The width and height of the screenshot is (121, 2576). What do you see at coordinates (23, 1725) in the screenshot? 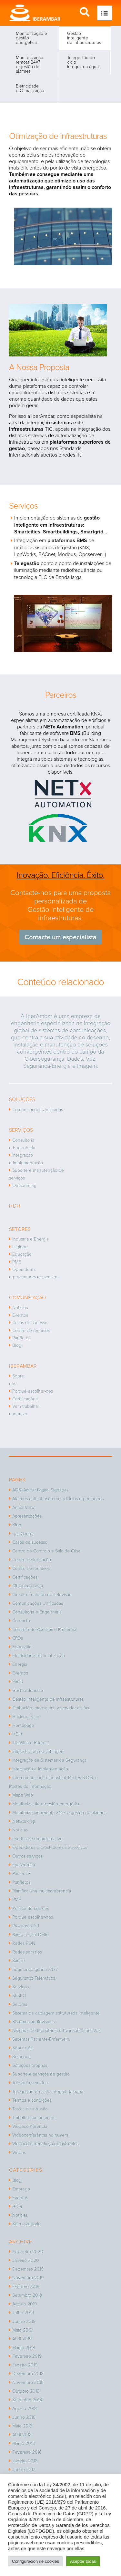
I see `Homepage` at bounding box center [23, 1725].